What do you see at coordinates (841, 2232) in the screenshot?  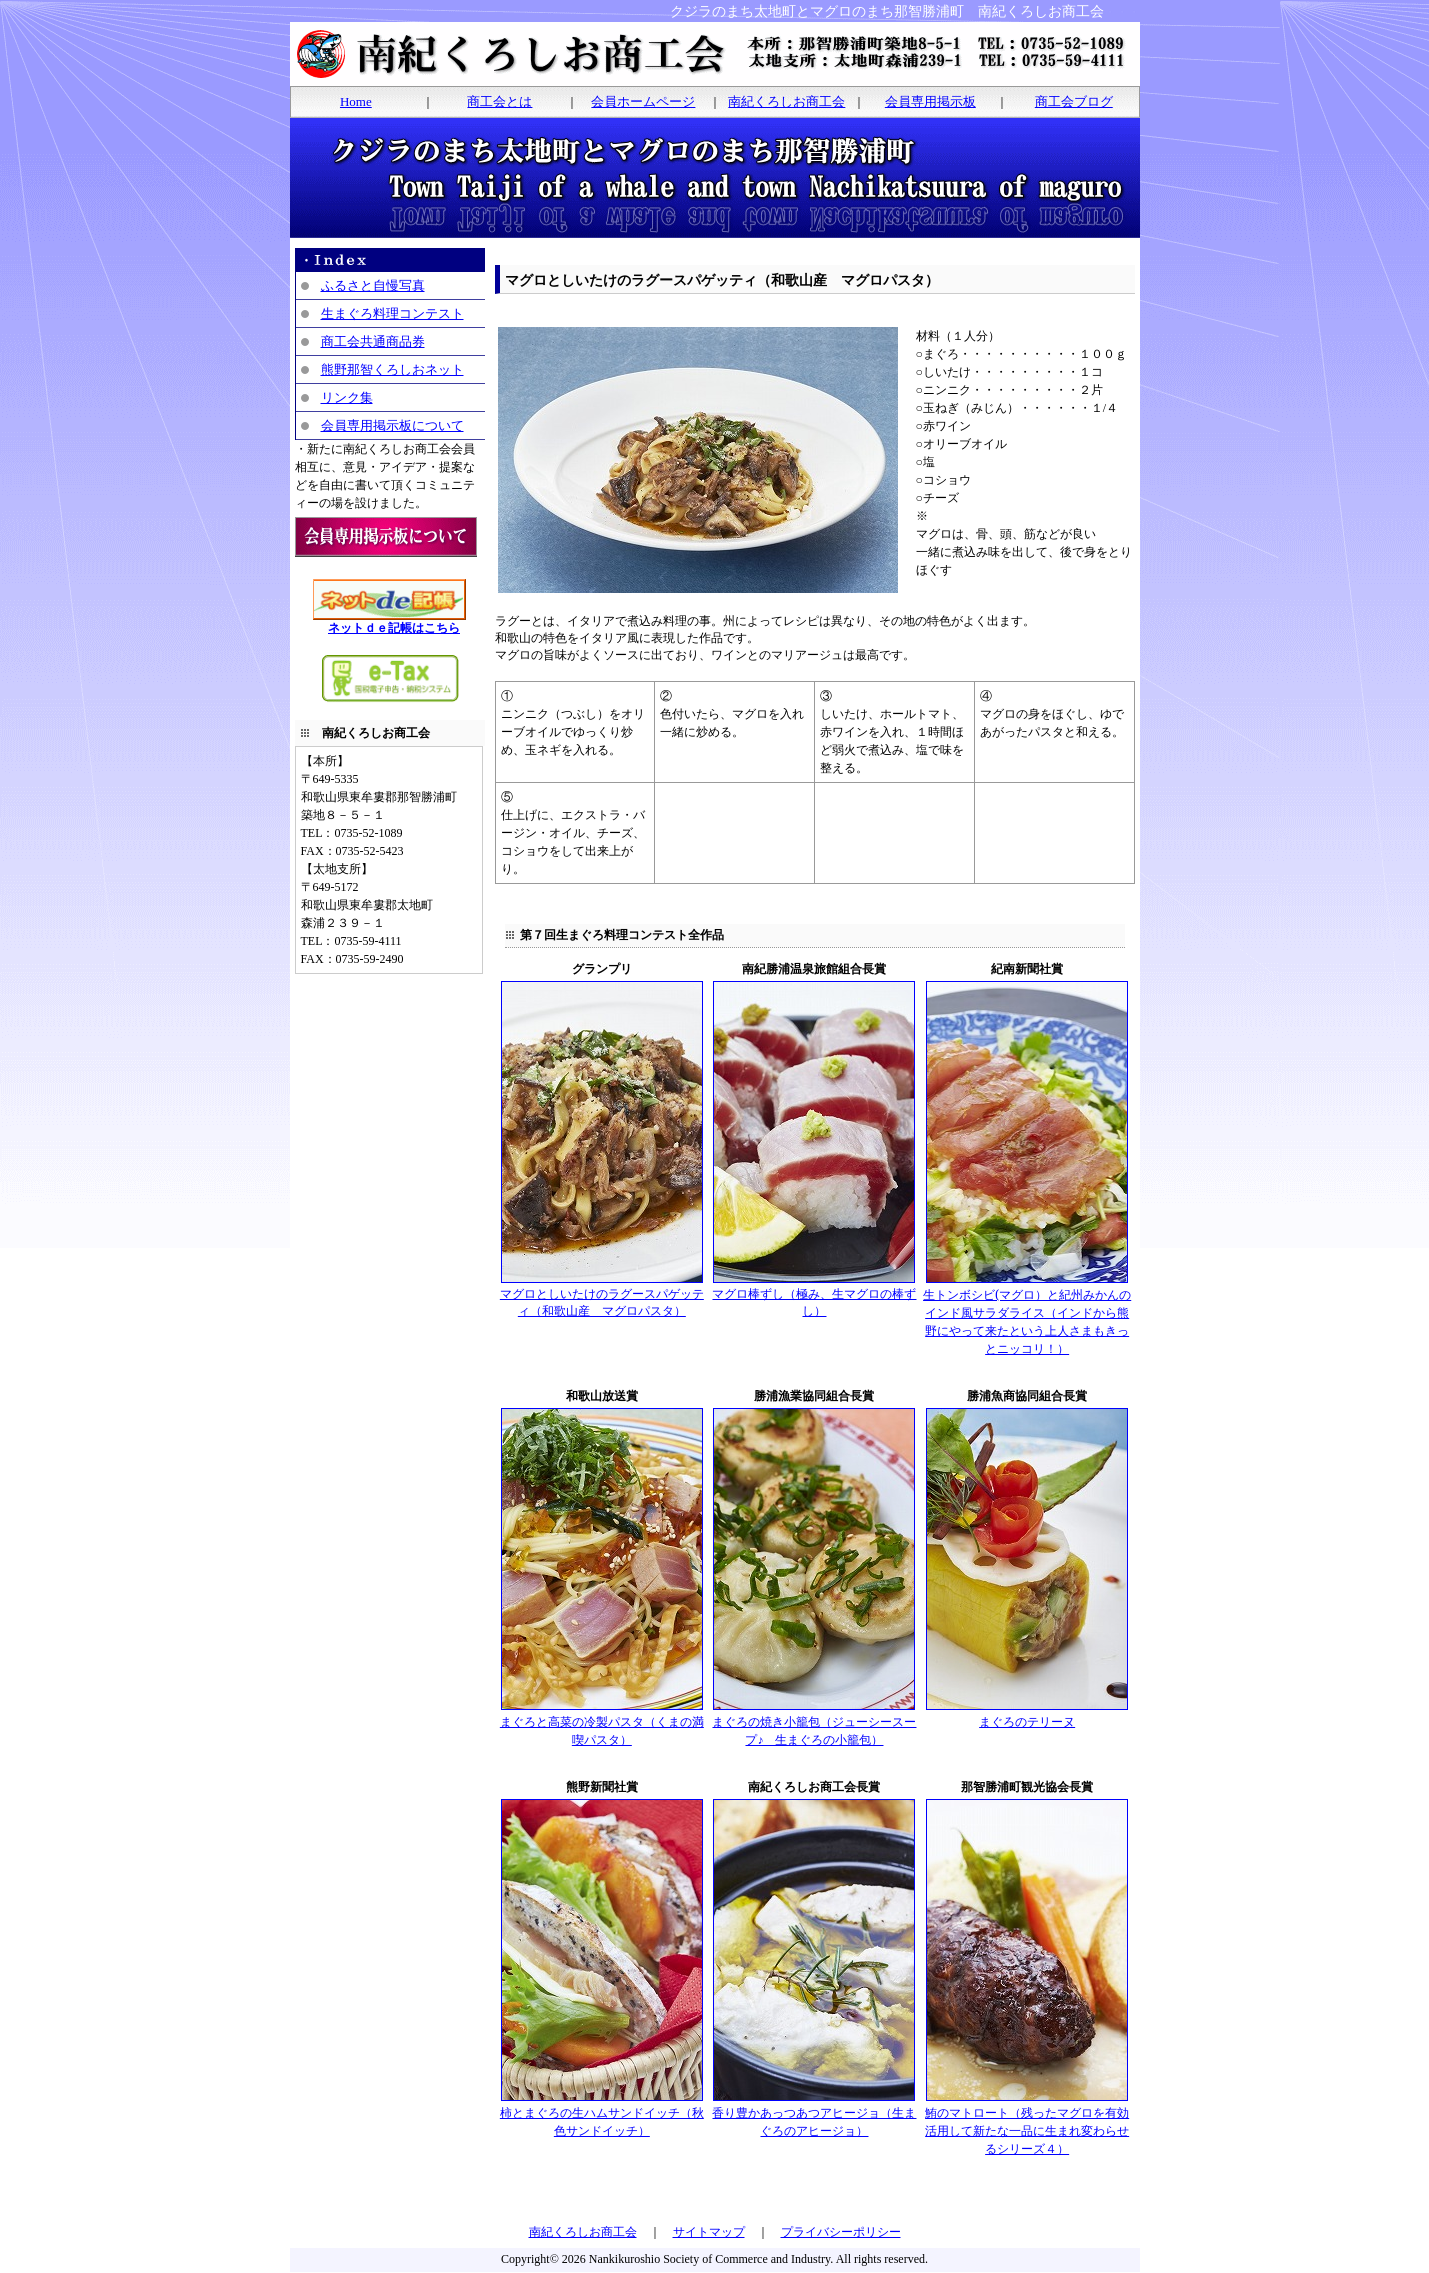 I see `プライバシーポリシー` at bounding box center [841, 2232].